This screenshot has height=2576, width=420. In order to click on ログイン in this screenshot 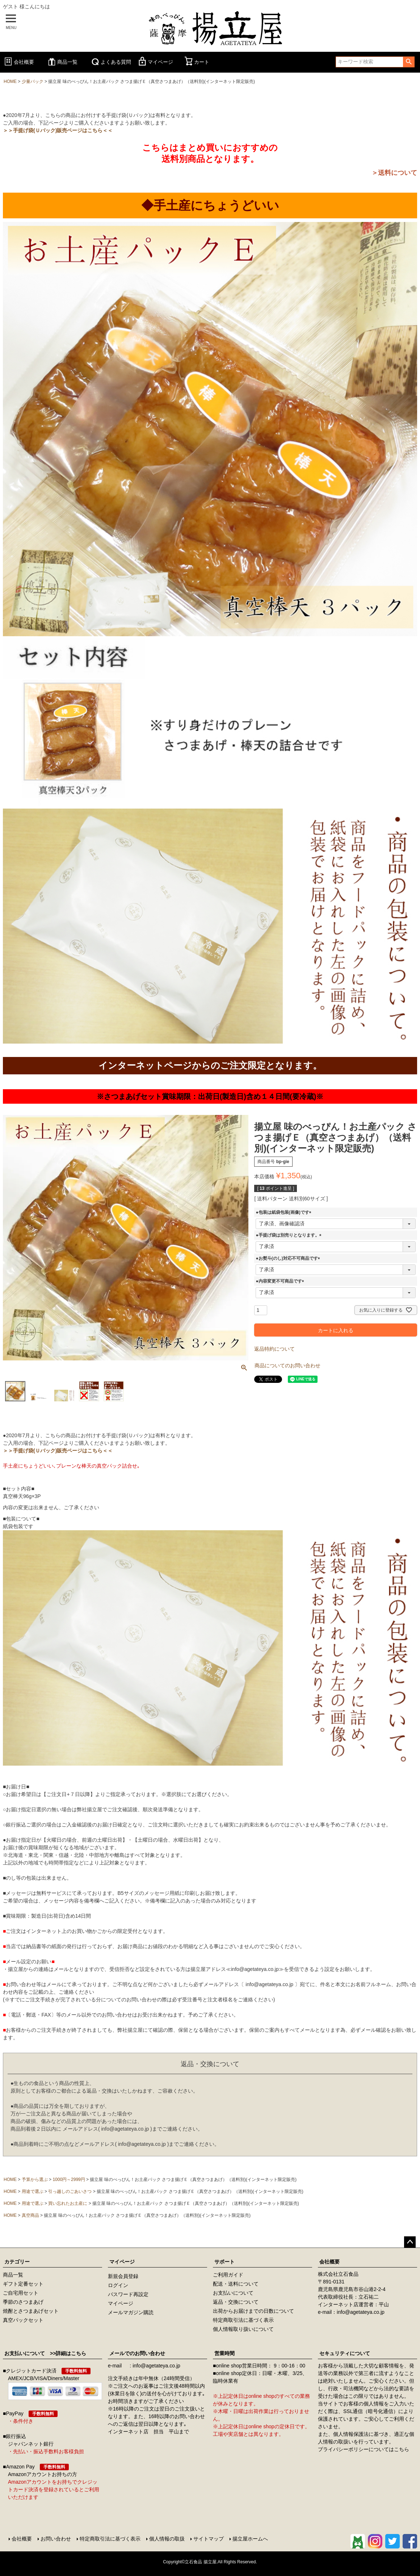, I will do `click(118, 2285)`.